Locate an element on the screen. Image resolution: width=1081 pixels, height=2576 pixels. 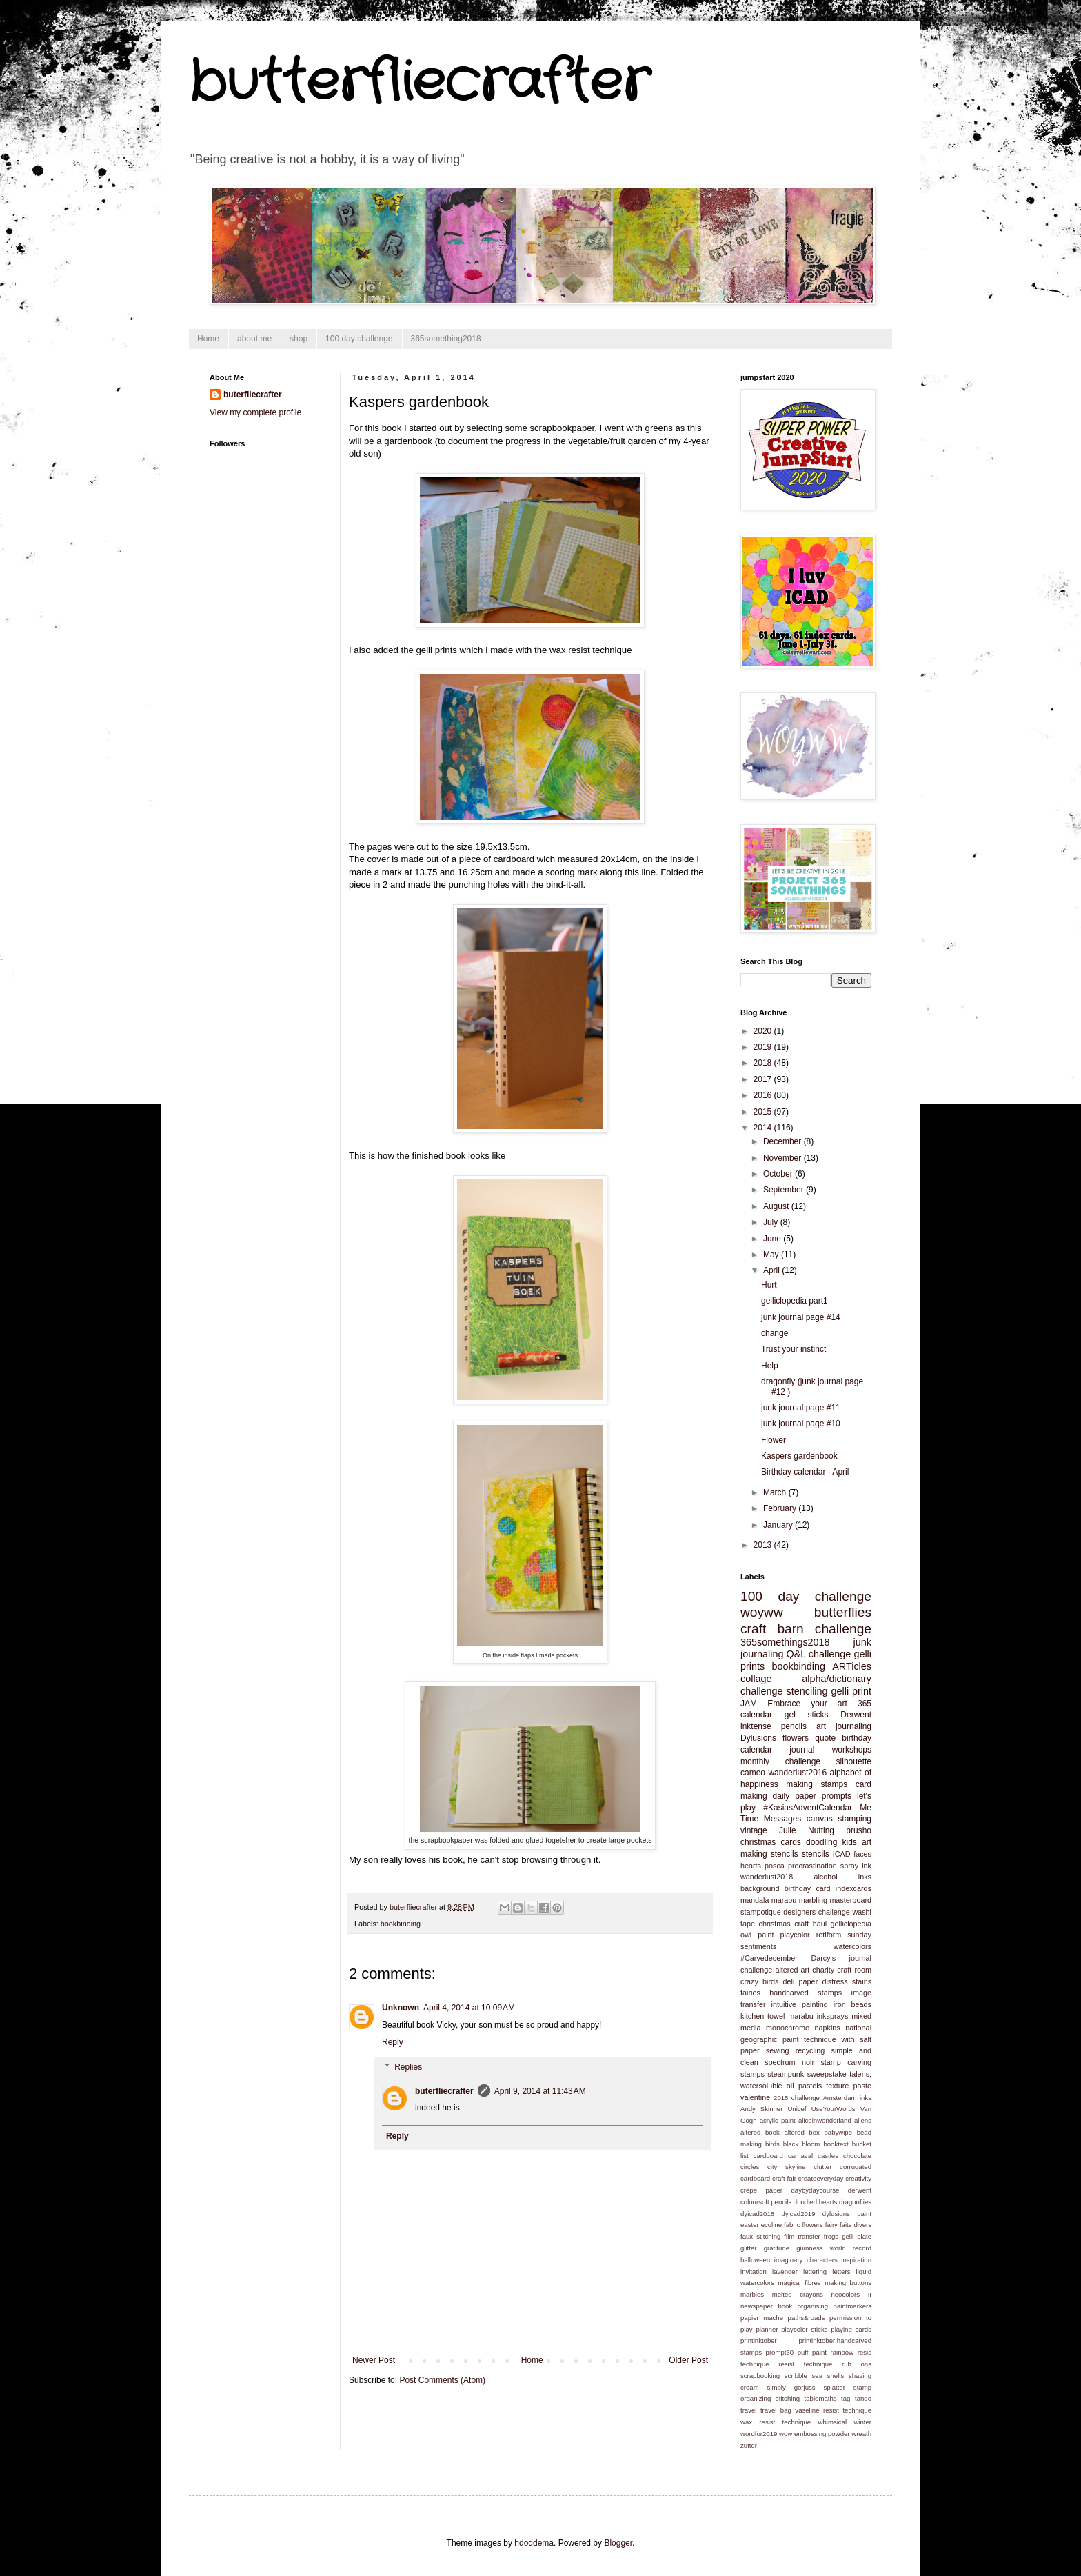
aliens is located at coordinates (862, 2120).